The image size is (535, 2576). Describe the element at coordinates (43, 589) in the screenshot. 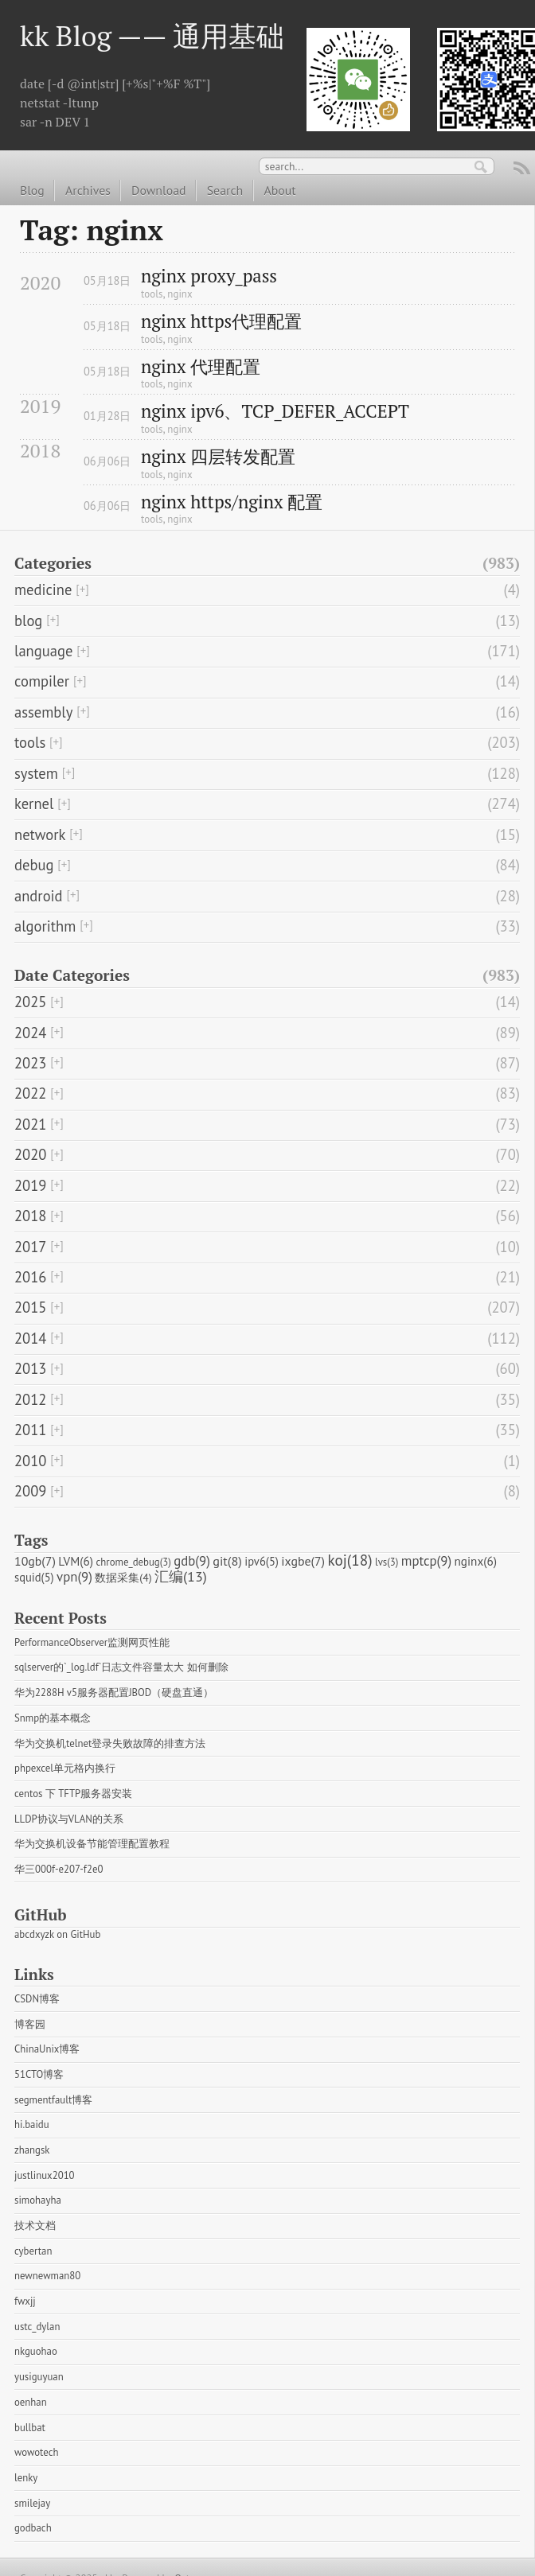

I see `medicine` at that location.